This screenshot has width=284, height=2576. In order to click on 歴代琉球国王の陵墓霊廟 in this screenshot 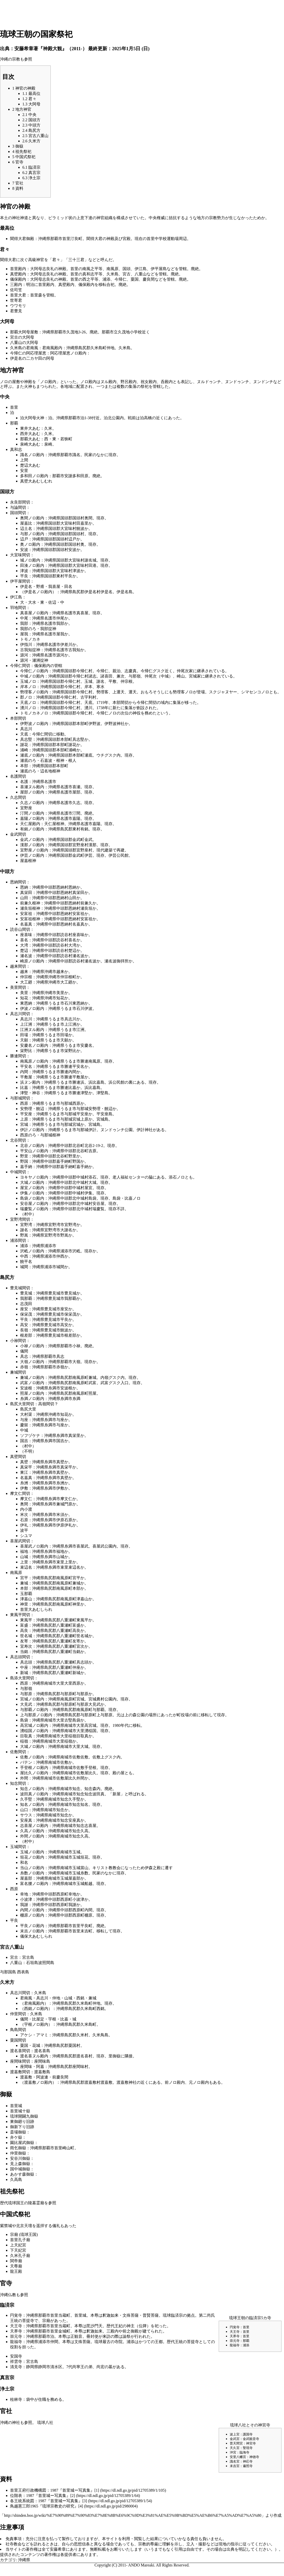, I will do `click(22, 2203)`.